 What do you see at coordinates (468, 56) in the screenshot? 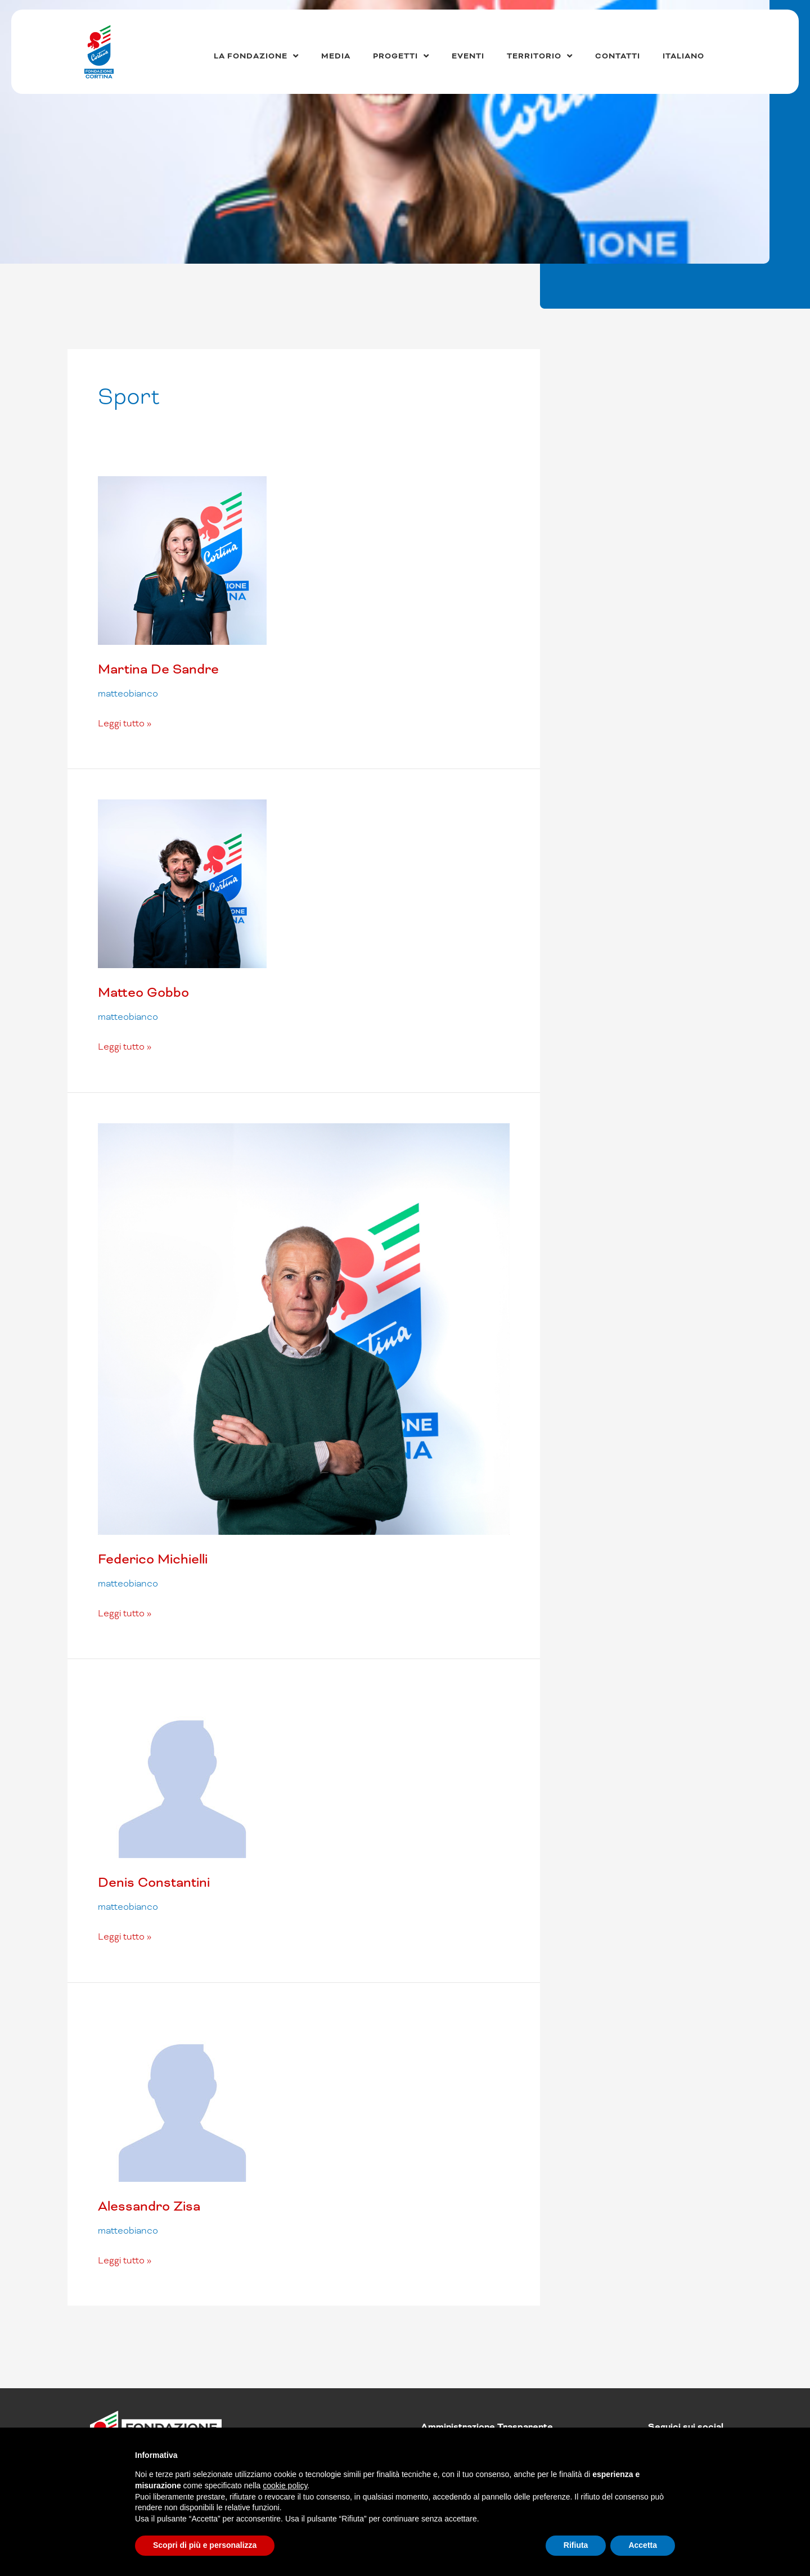
I see `Eventi` at bounding box center [468, 56].